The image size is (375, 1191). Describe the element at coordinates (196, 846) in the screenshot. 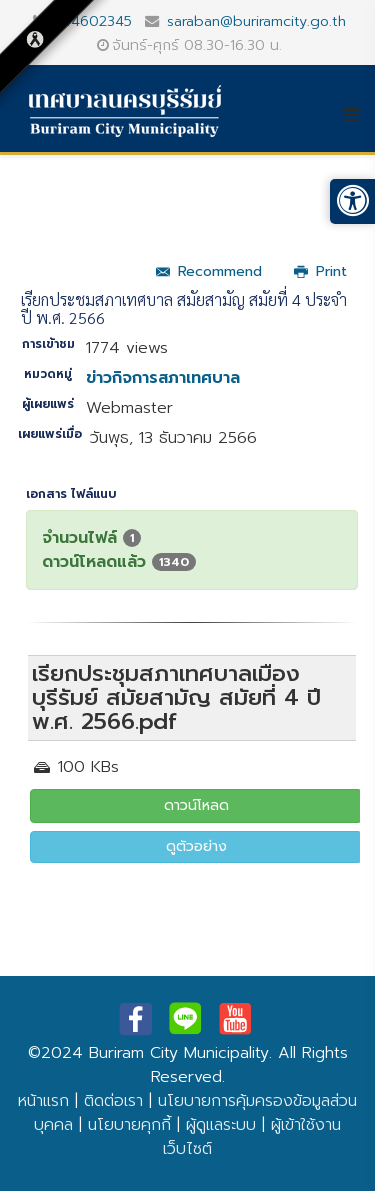

I see `ดูตัวอย่าง` at that location.